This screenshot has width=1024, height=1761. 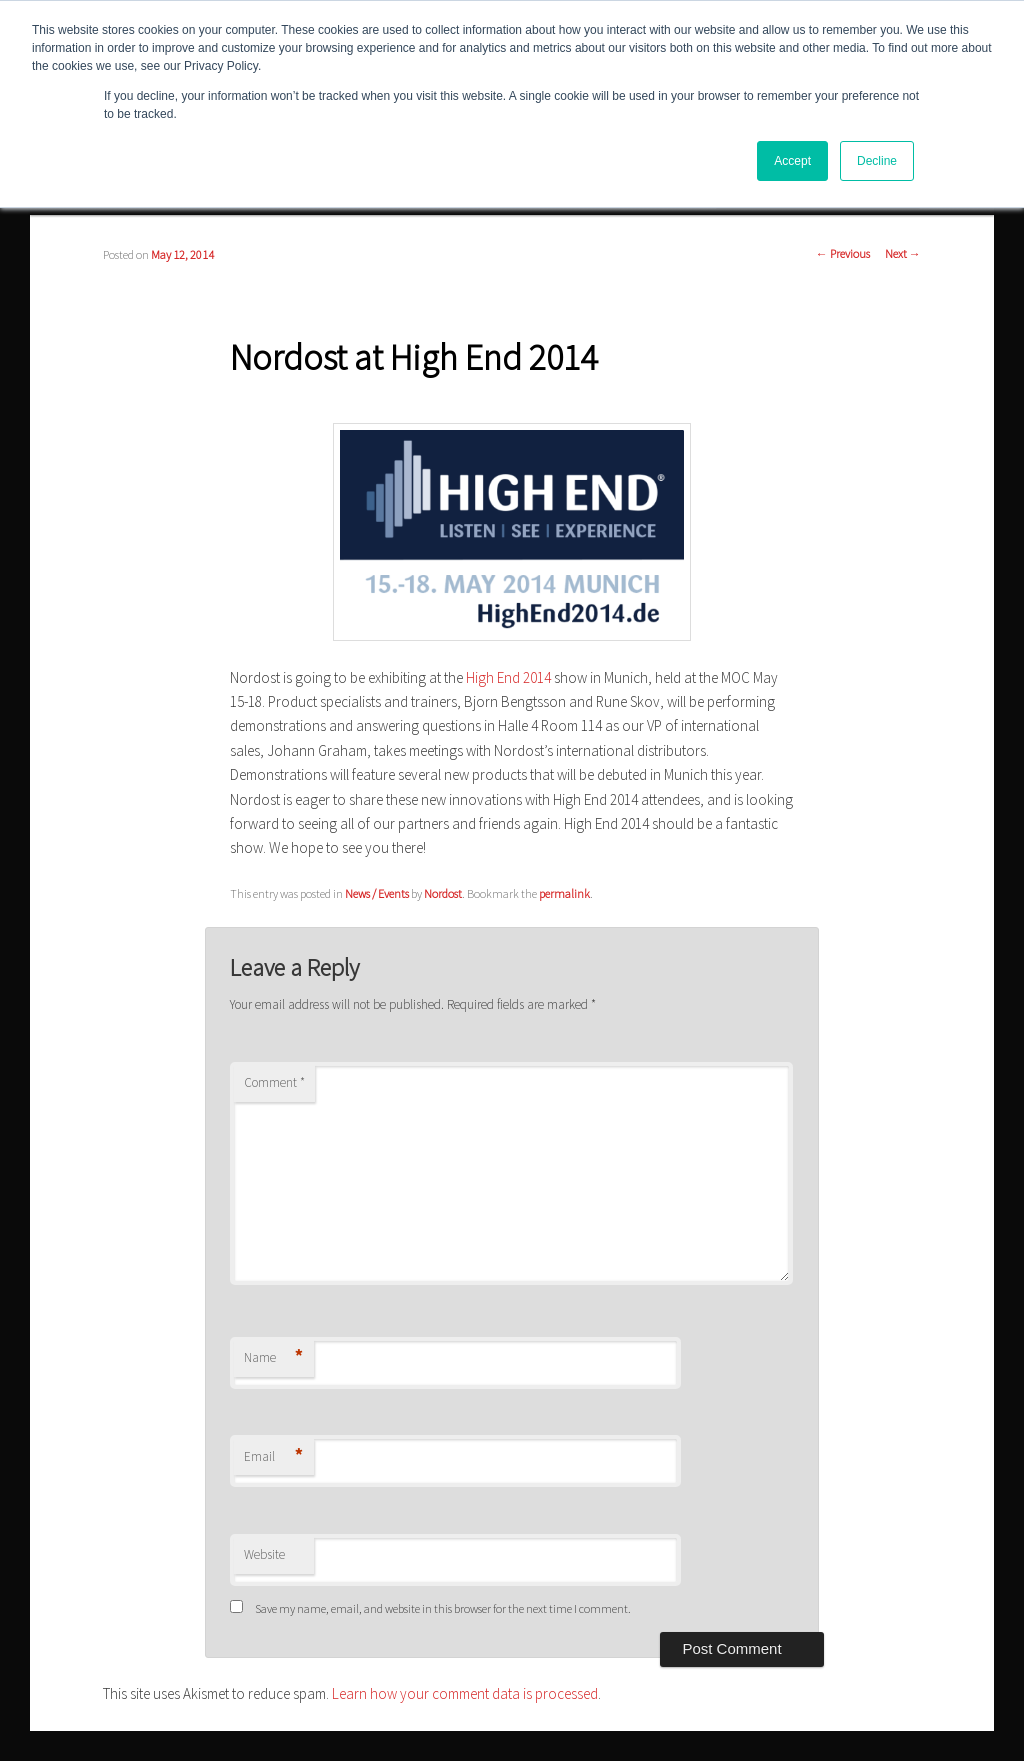 I want to click on permalink, so click(x=564, y=893).